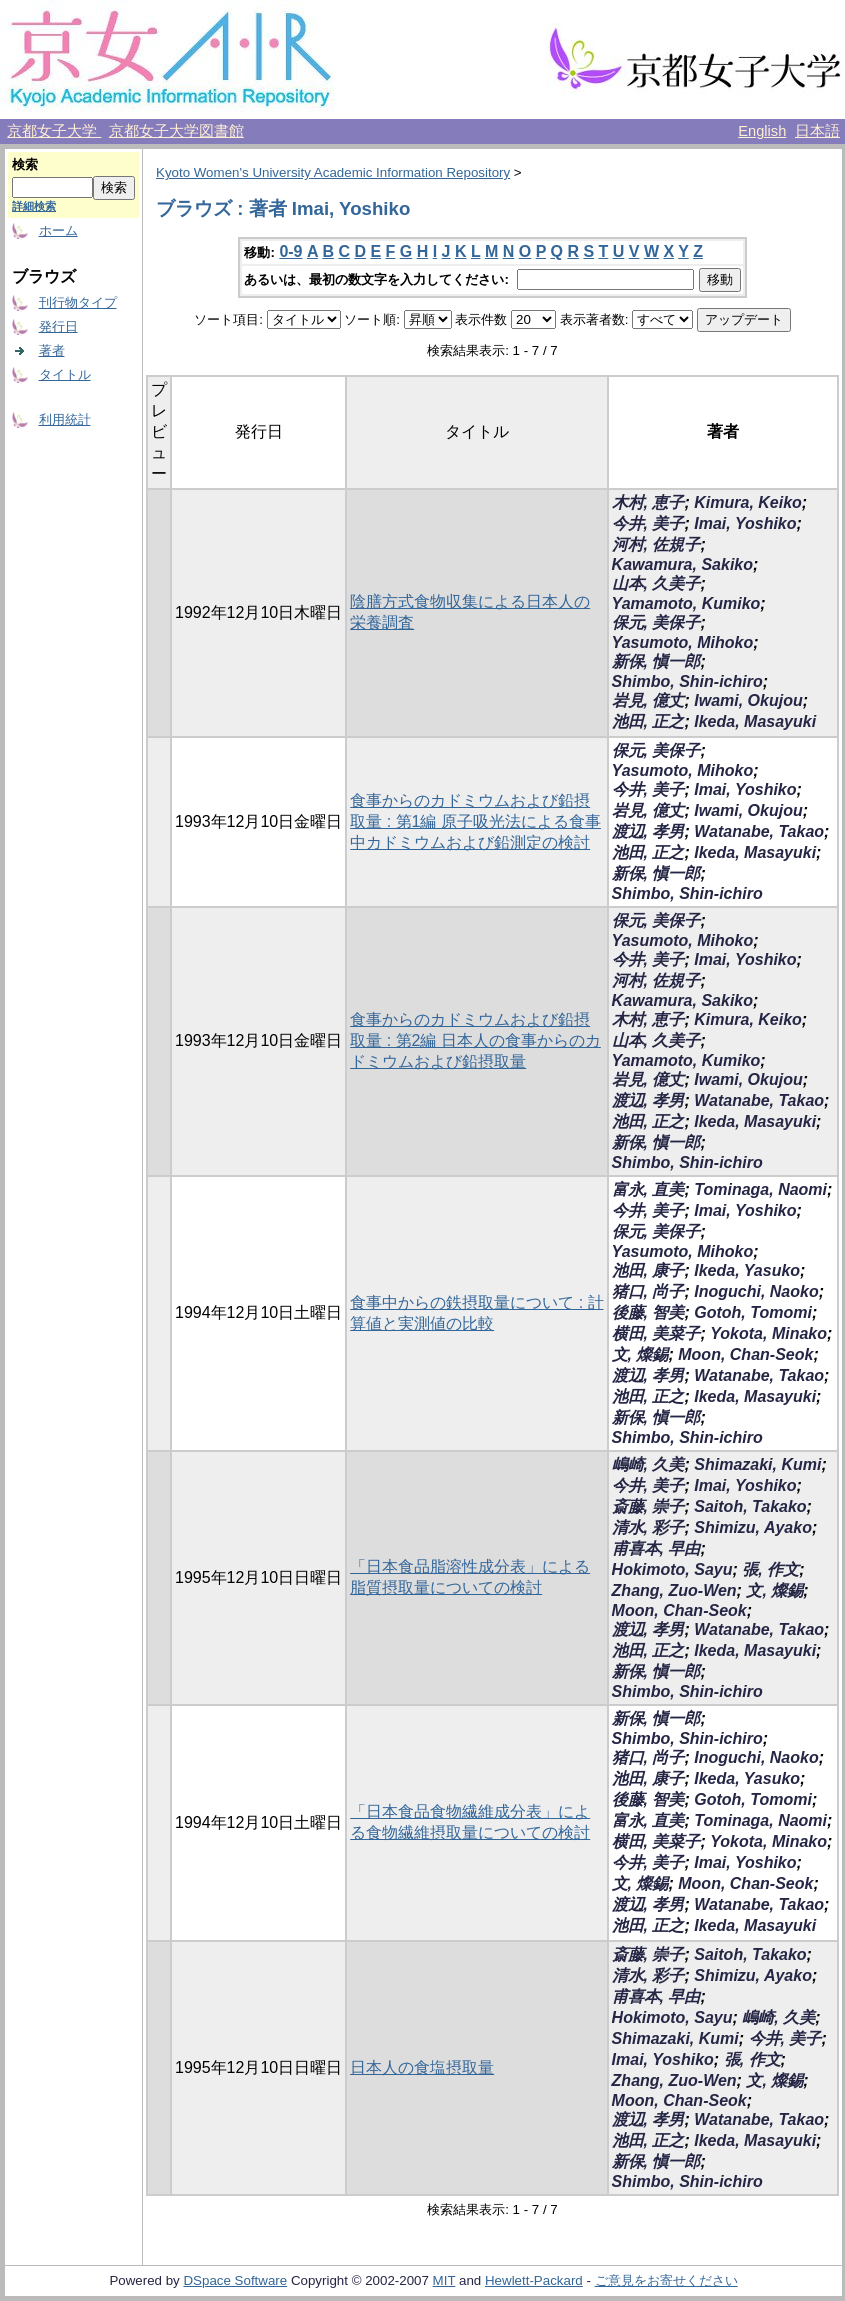 The image size is (845, 2301). I want to click on Zhang, Zuo-Wen, so click(674, 1590).